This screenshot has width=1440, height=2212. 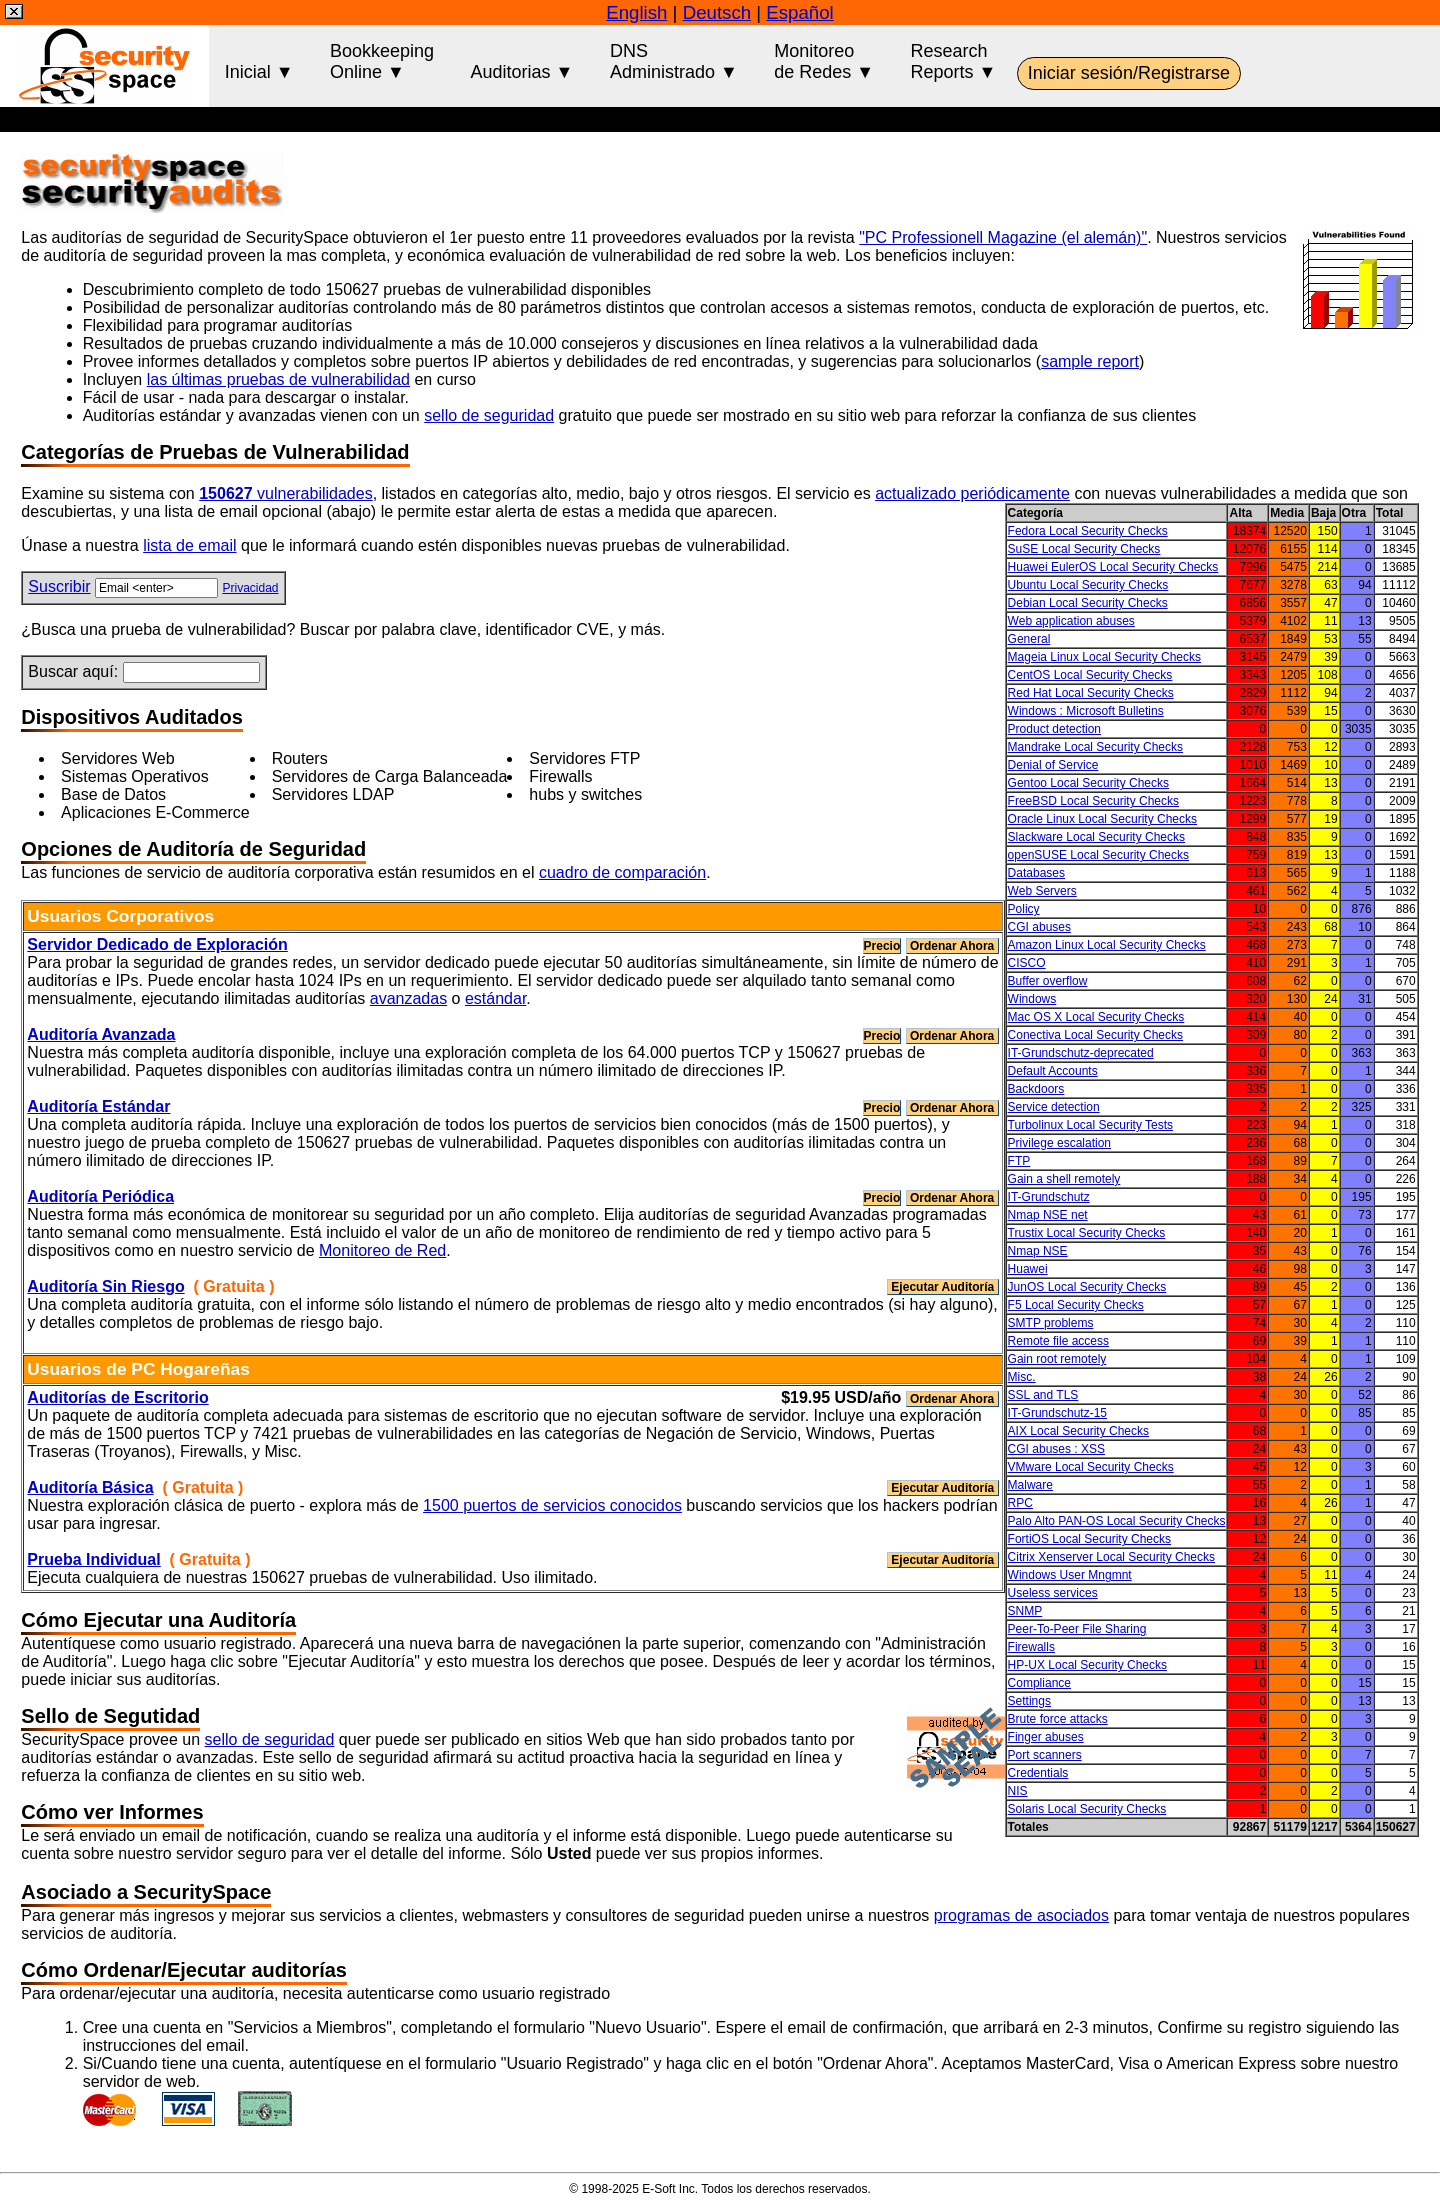 What do you see at coordinates (1096, 837) in the screenshot?
I see `Slackware Local Security Checks` at bounding box center [1096, 837].